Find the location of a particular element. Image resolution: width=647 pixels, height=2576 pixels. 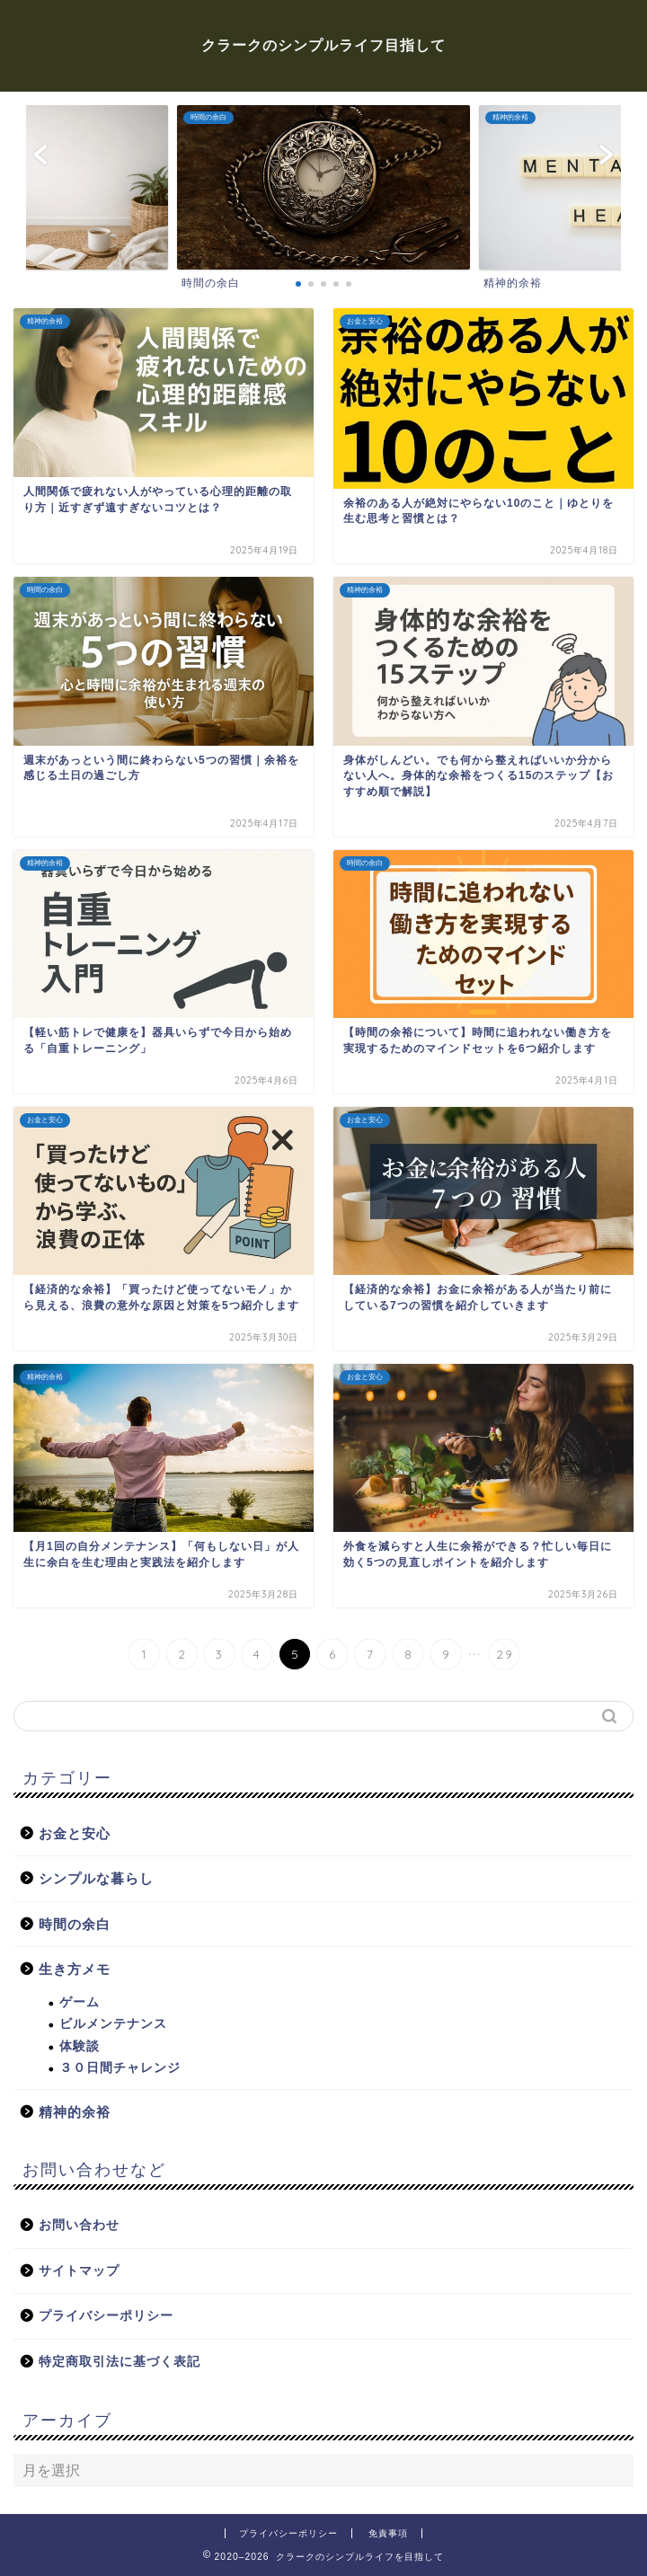

お金と安心 is located at coordinates (75, 1833).